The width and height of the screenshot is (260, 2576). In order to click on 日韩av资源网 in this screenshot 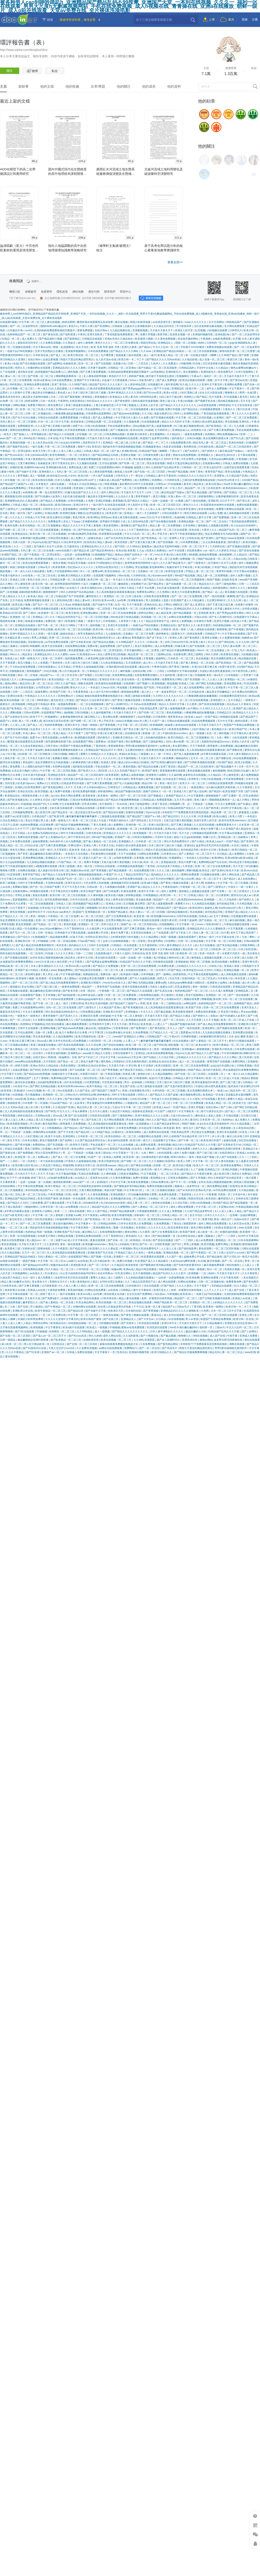, I will do `click(61, 687)`.